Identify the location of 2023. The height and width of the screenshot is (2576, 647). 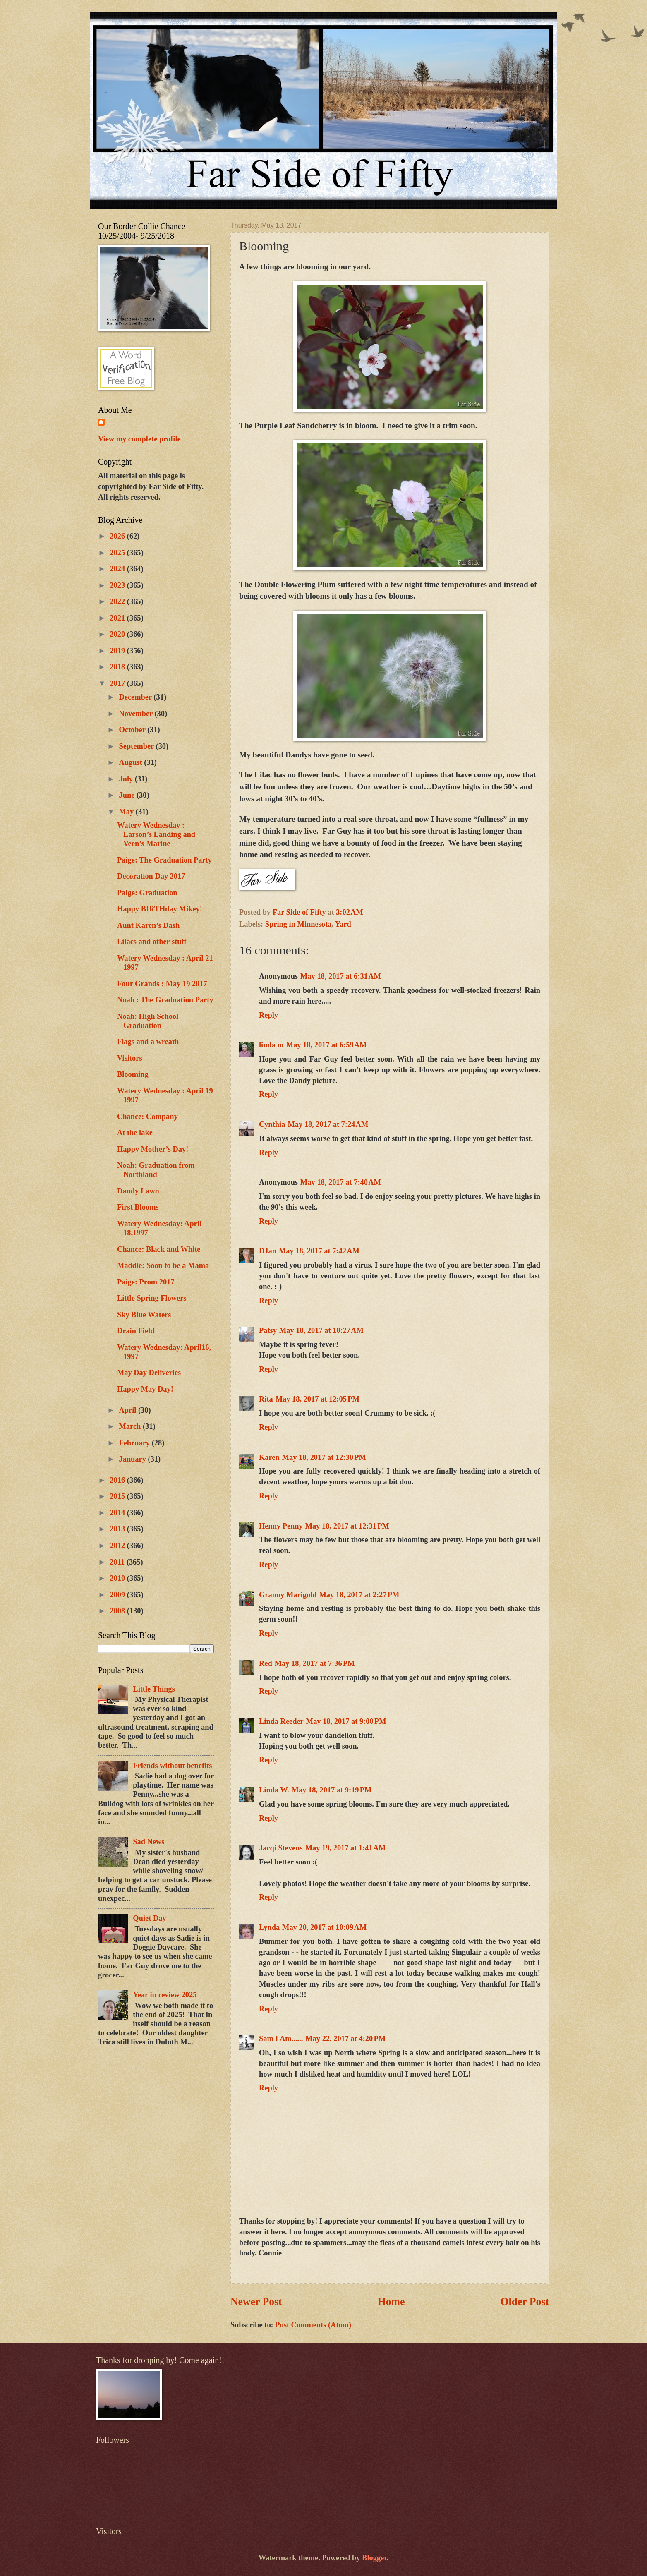
(118, 585).